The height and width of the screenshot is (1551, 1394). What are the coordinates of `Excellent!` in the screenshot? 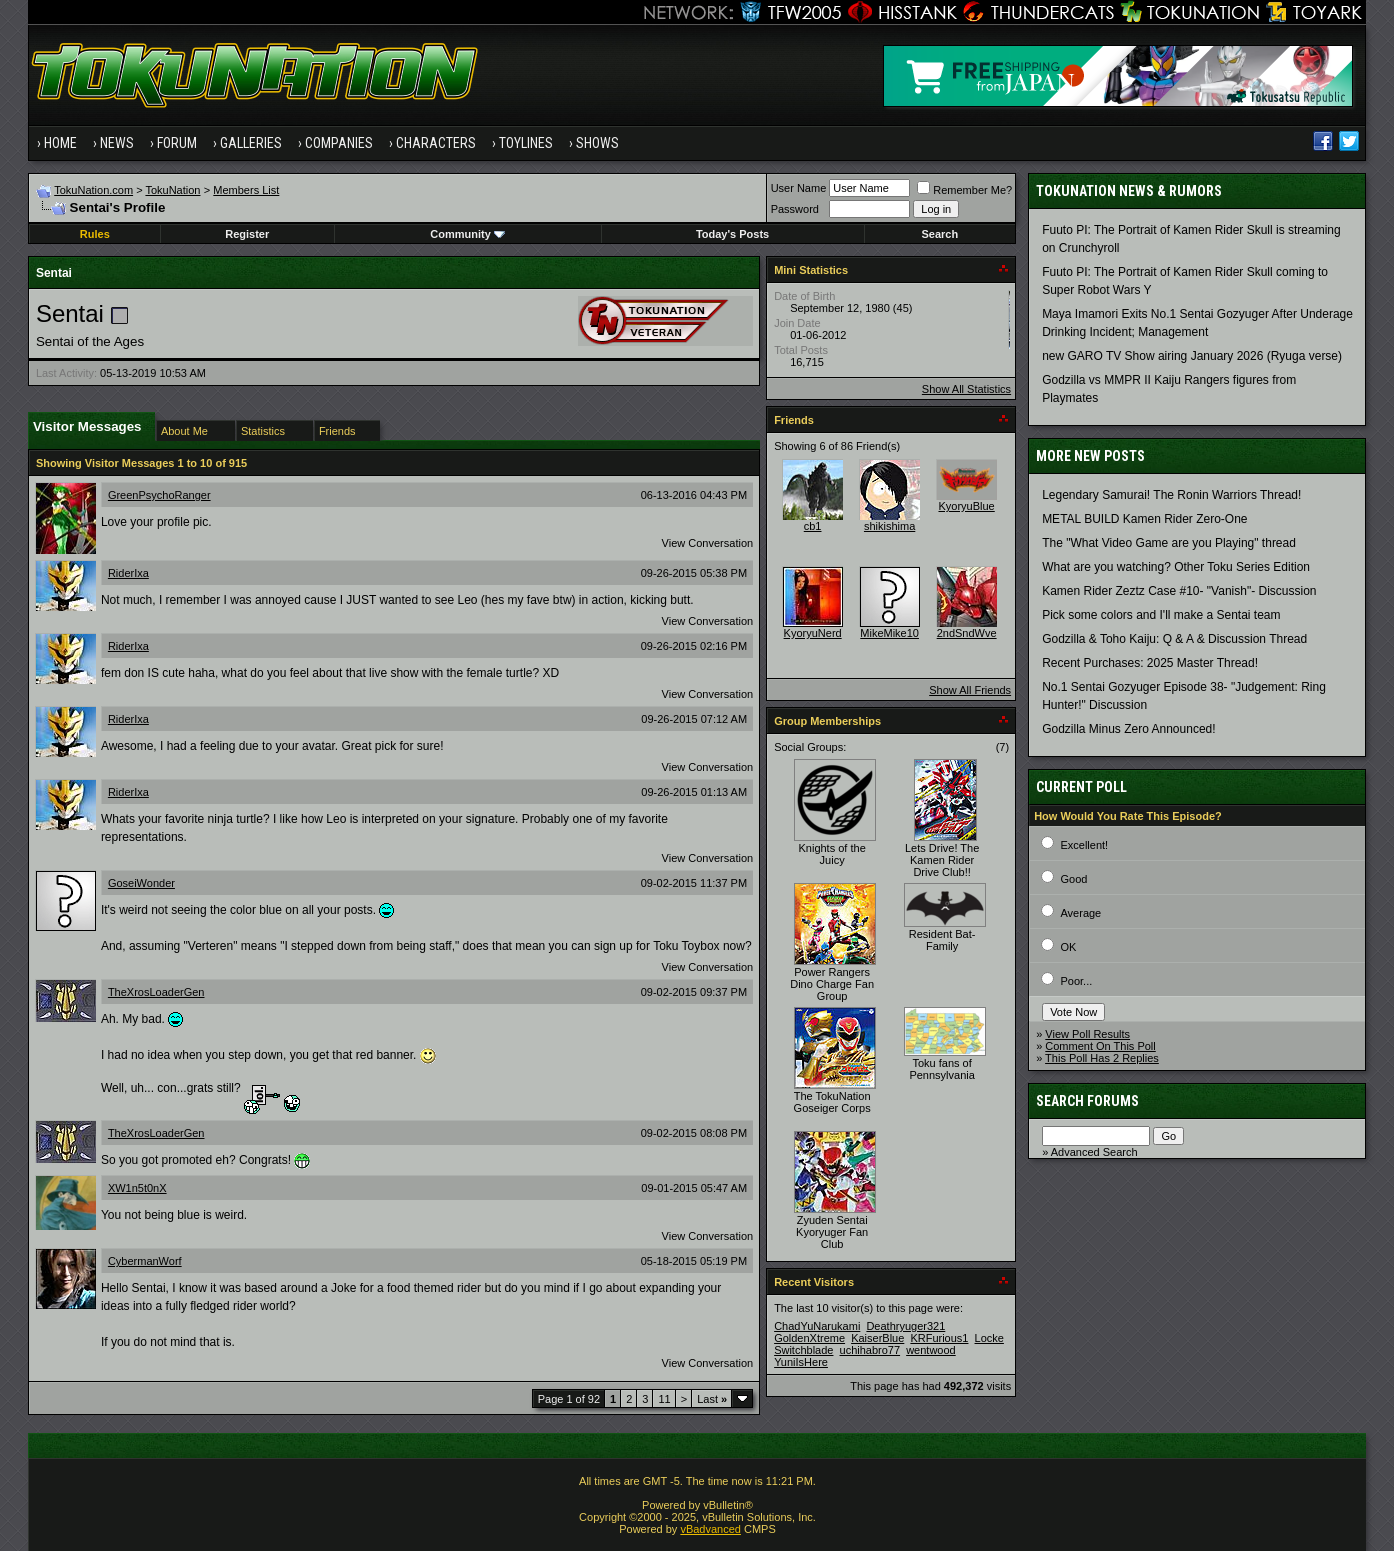 It's located at (1084, 845).